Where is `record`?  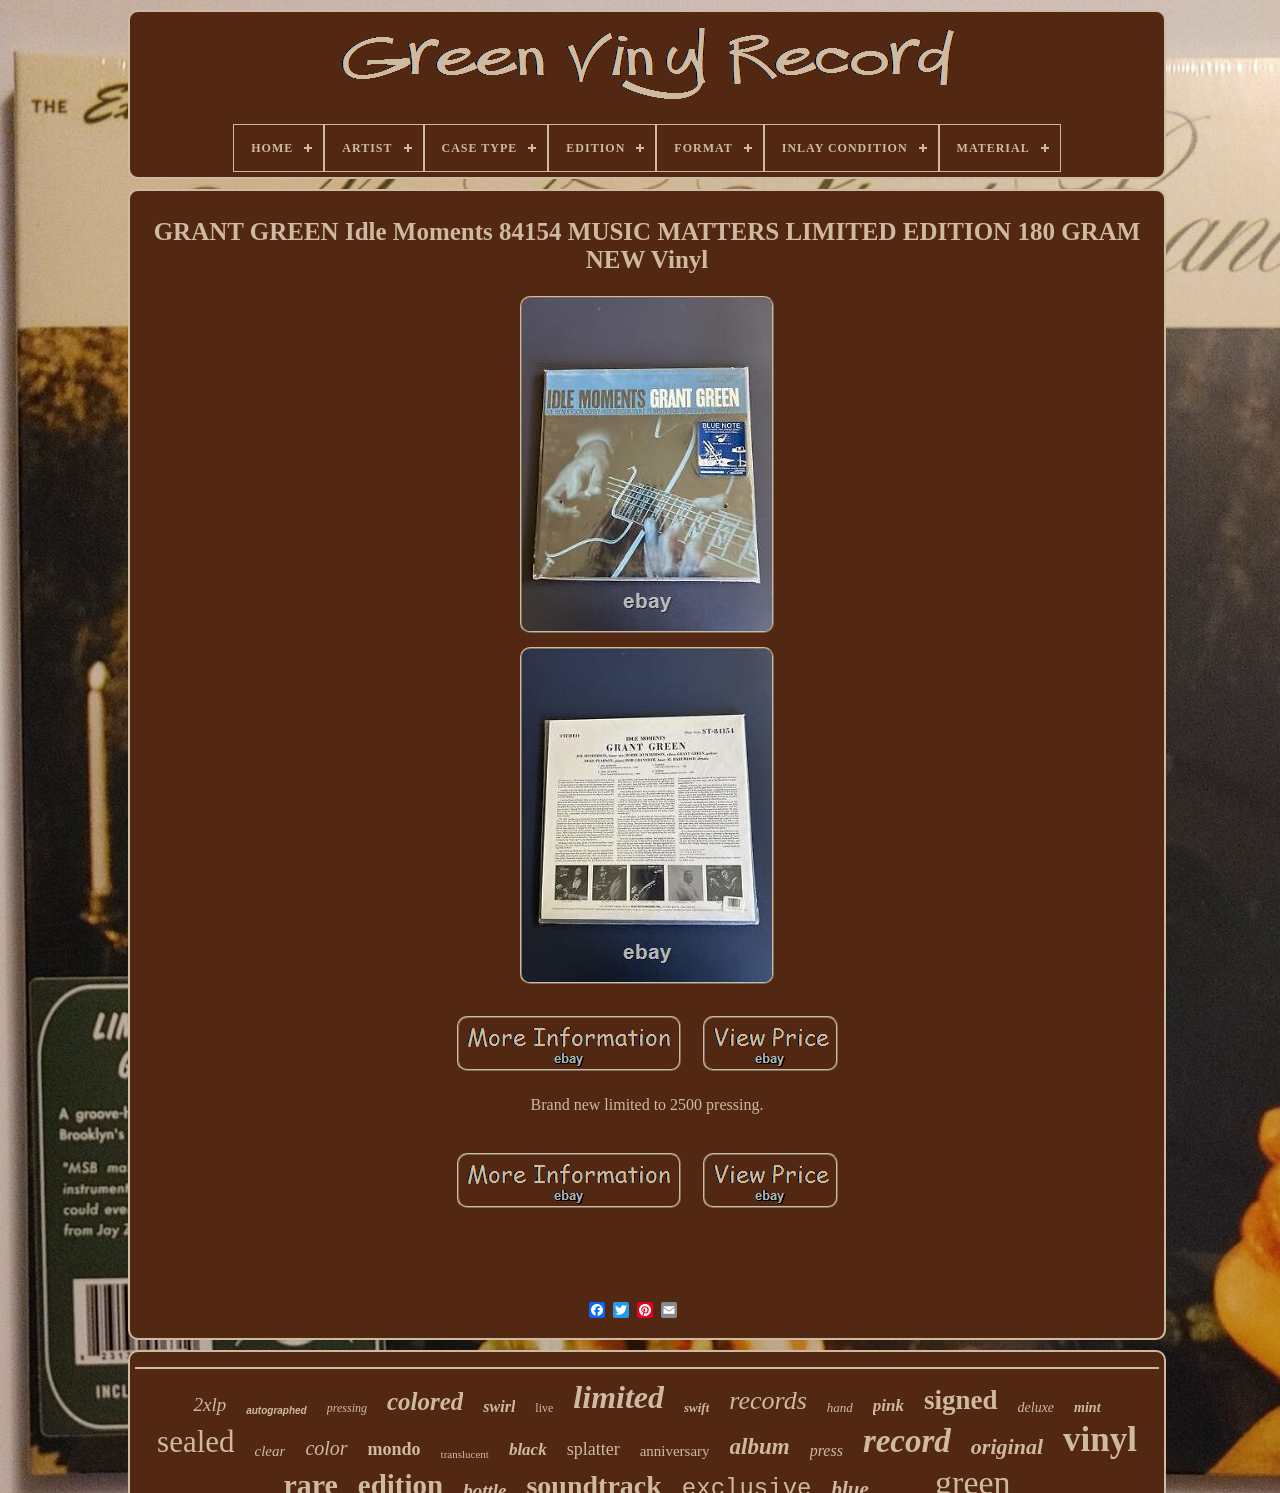 record is located at coordinates (907, 1441).